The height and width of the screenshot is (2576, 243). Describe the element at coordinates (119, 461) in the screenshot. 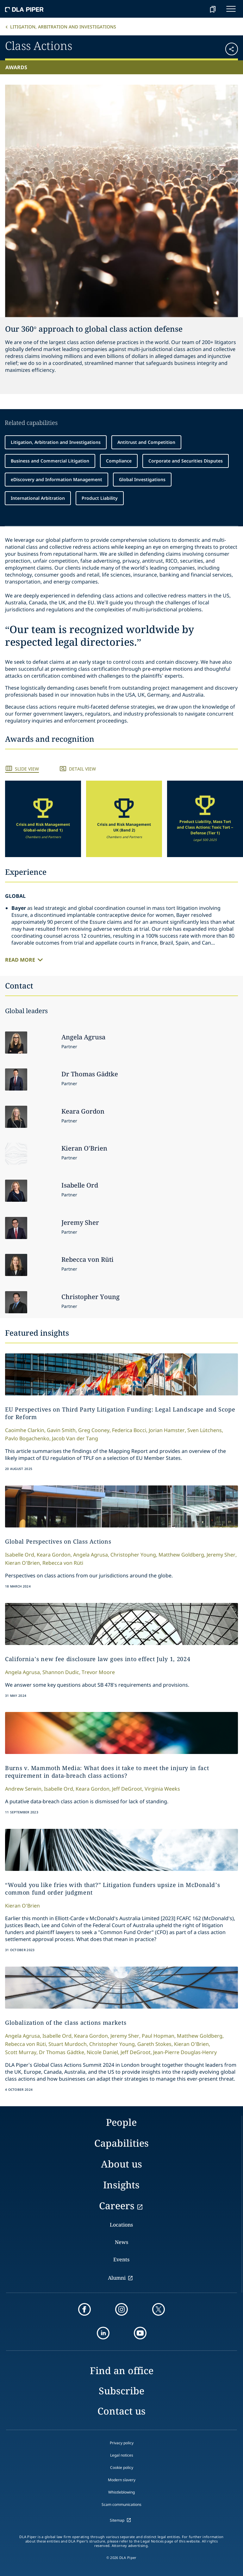

I see `Compliance` at that location.